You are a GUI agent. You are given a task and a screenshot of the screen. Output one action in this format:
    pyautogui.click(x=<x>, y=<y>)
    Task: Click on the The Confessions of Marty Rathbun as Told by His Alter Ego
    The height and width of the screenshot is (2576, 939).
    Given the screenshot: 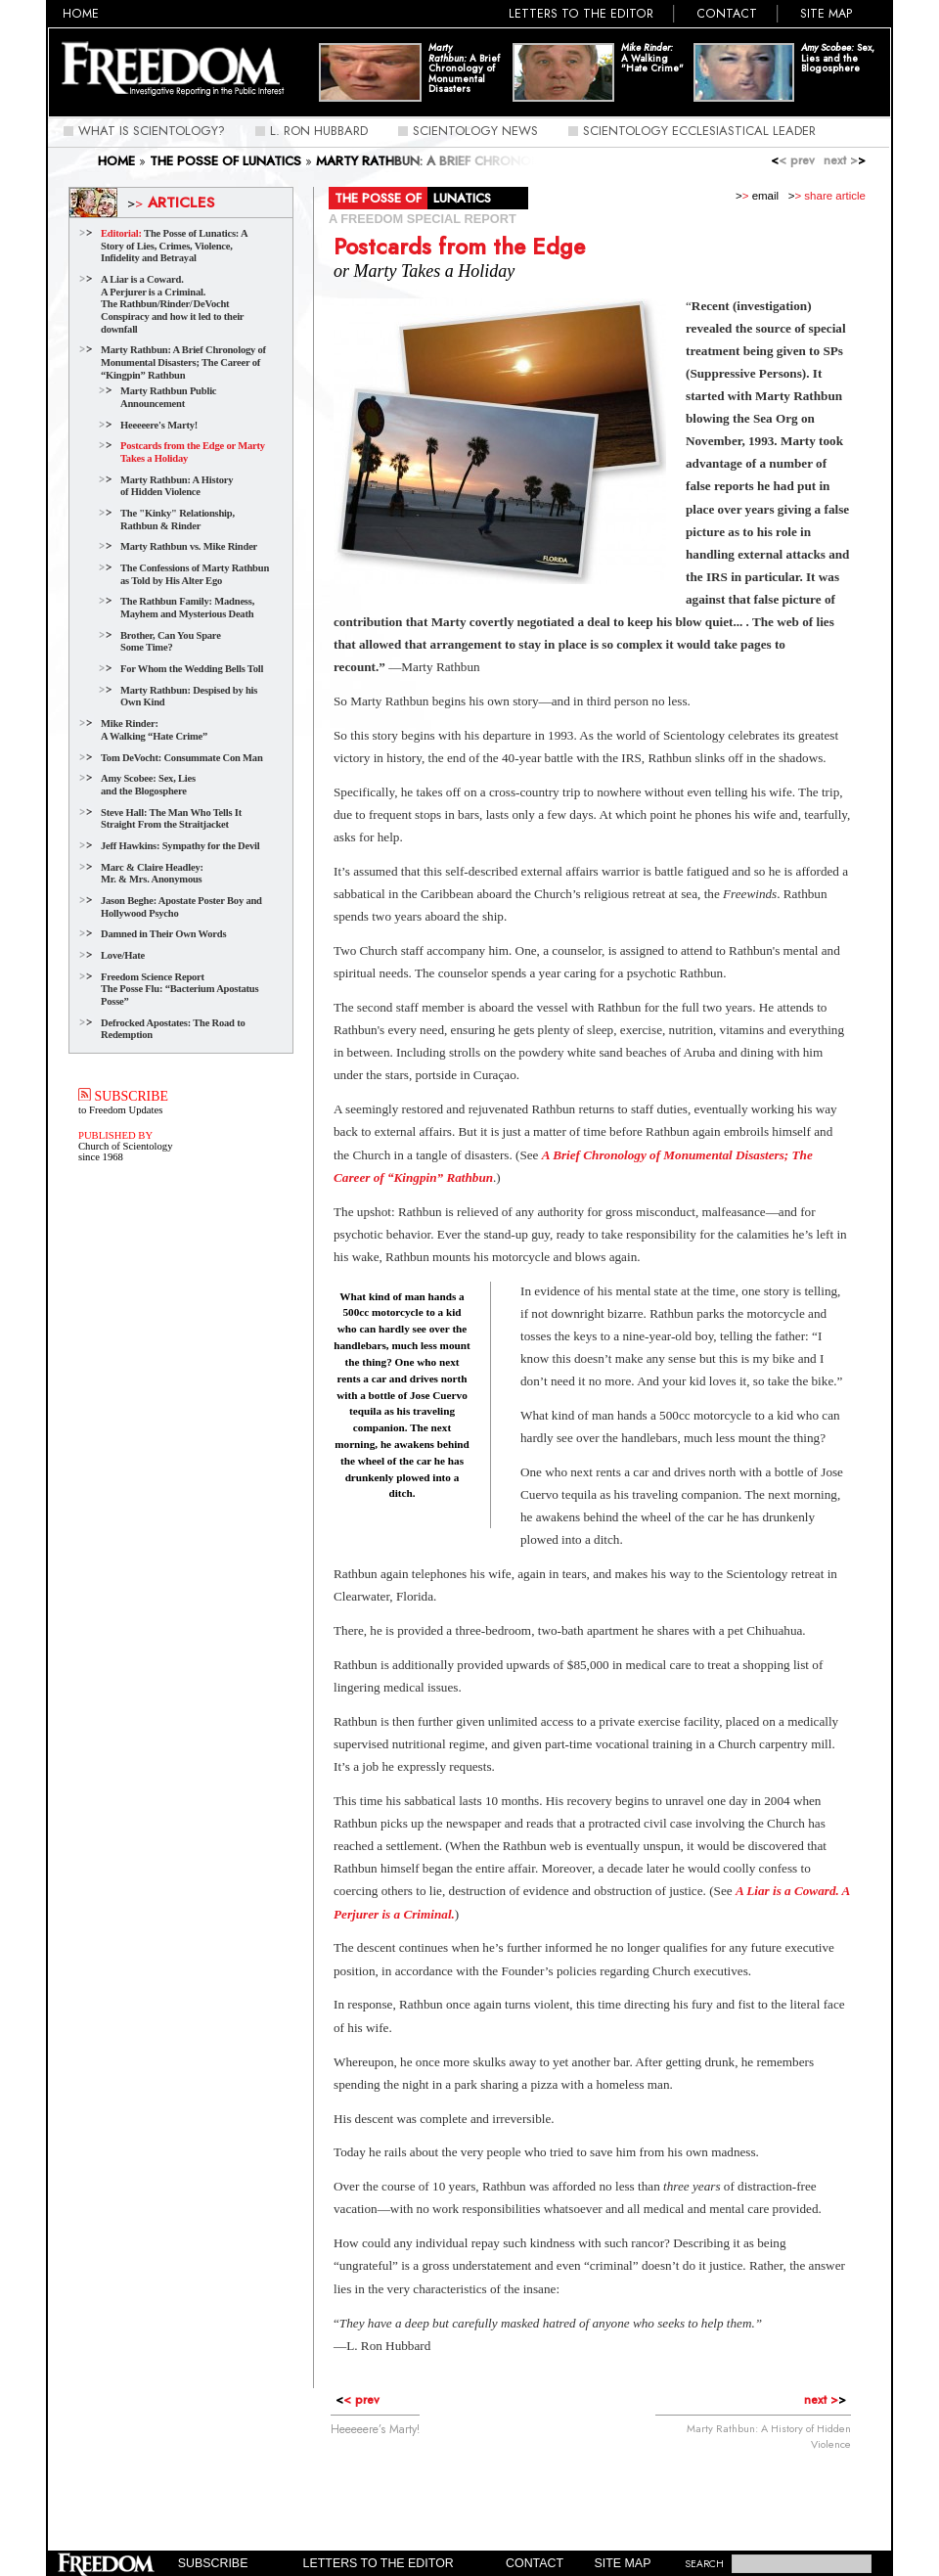 What is the action you would take?
    pyautogui.click(x=194, y=574)
    